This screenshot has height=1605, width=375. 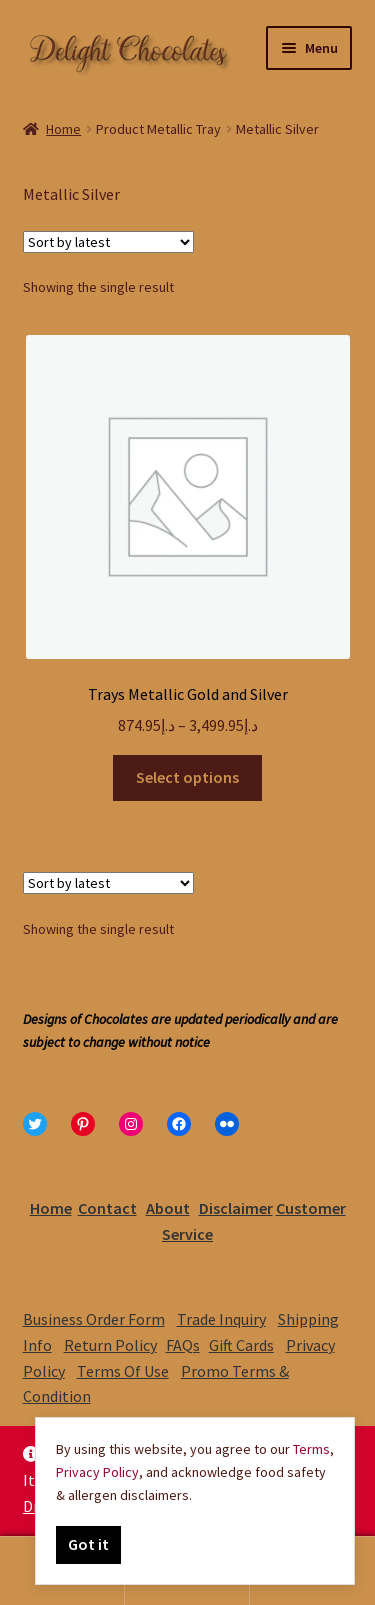 I want to click on Return Policy, so click(x=110, y=1345).